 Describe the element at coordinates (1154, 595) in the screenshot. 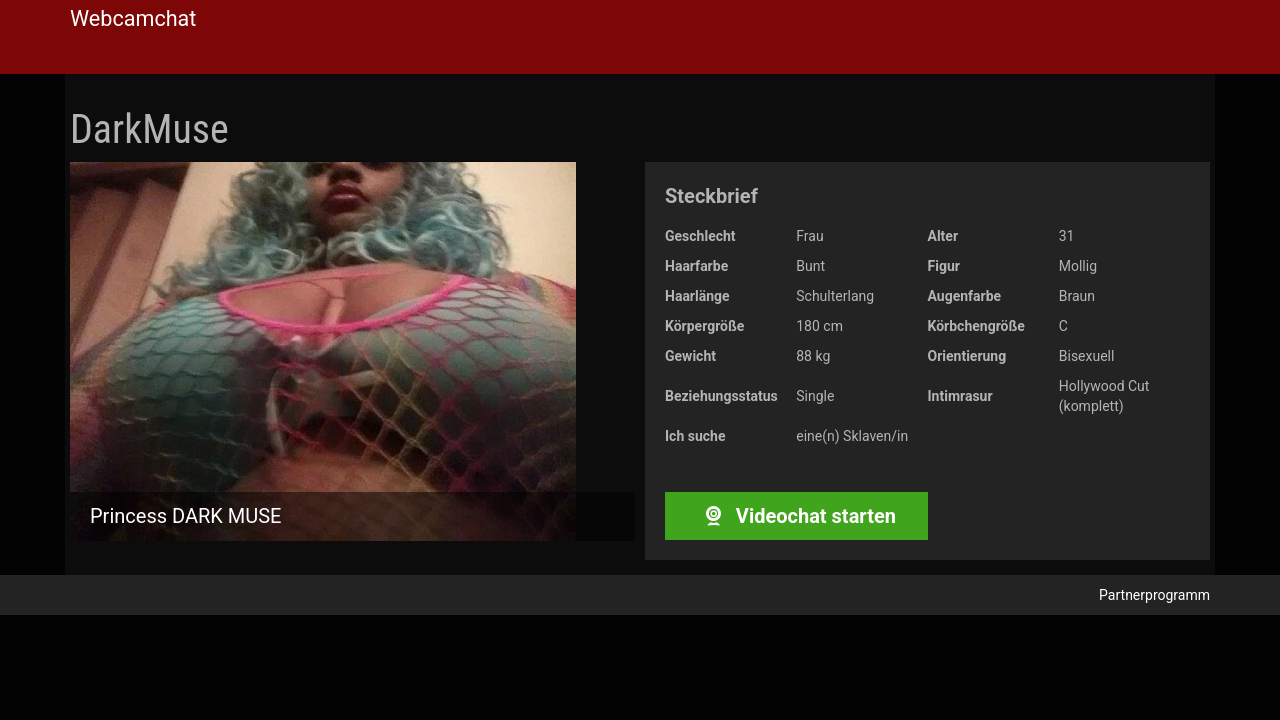

I see `Partnerprogramm` at that location.